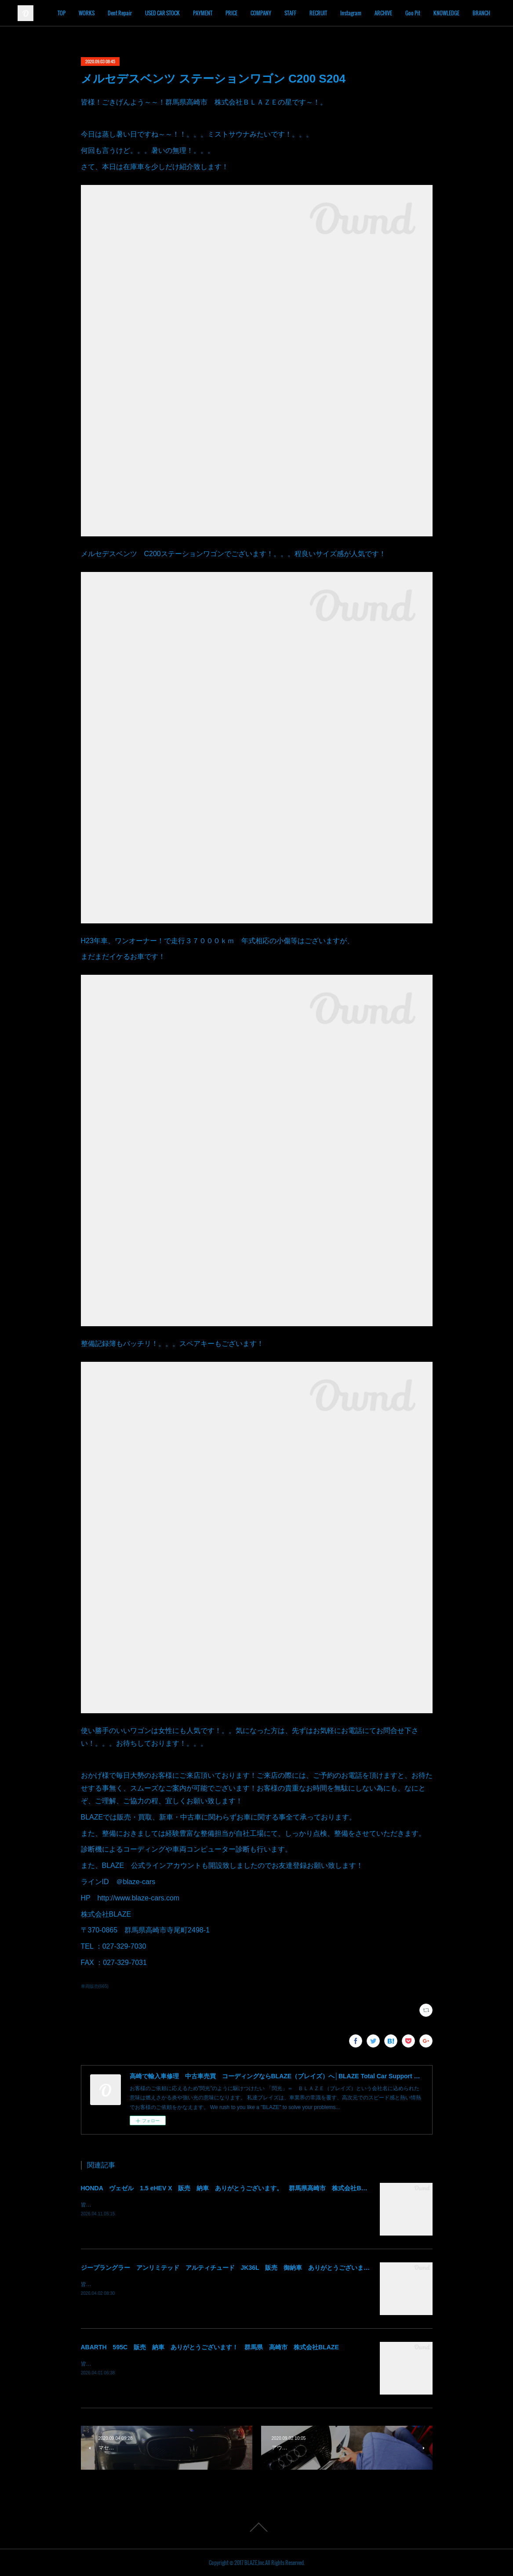 This screenshot has width=513, height=2576. Describe the element at coordinates (229, 2188) in the screenshot. I see `HONDA ヴェゼル 1.5 eHEV X 販売 納車 ありがとうございます。 群馬県高崎市 株式会社BLAZE` at that location.